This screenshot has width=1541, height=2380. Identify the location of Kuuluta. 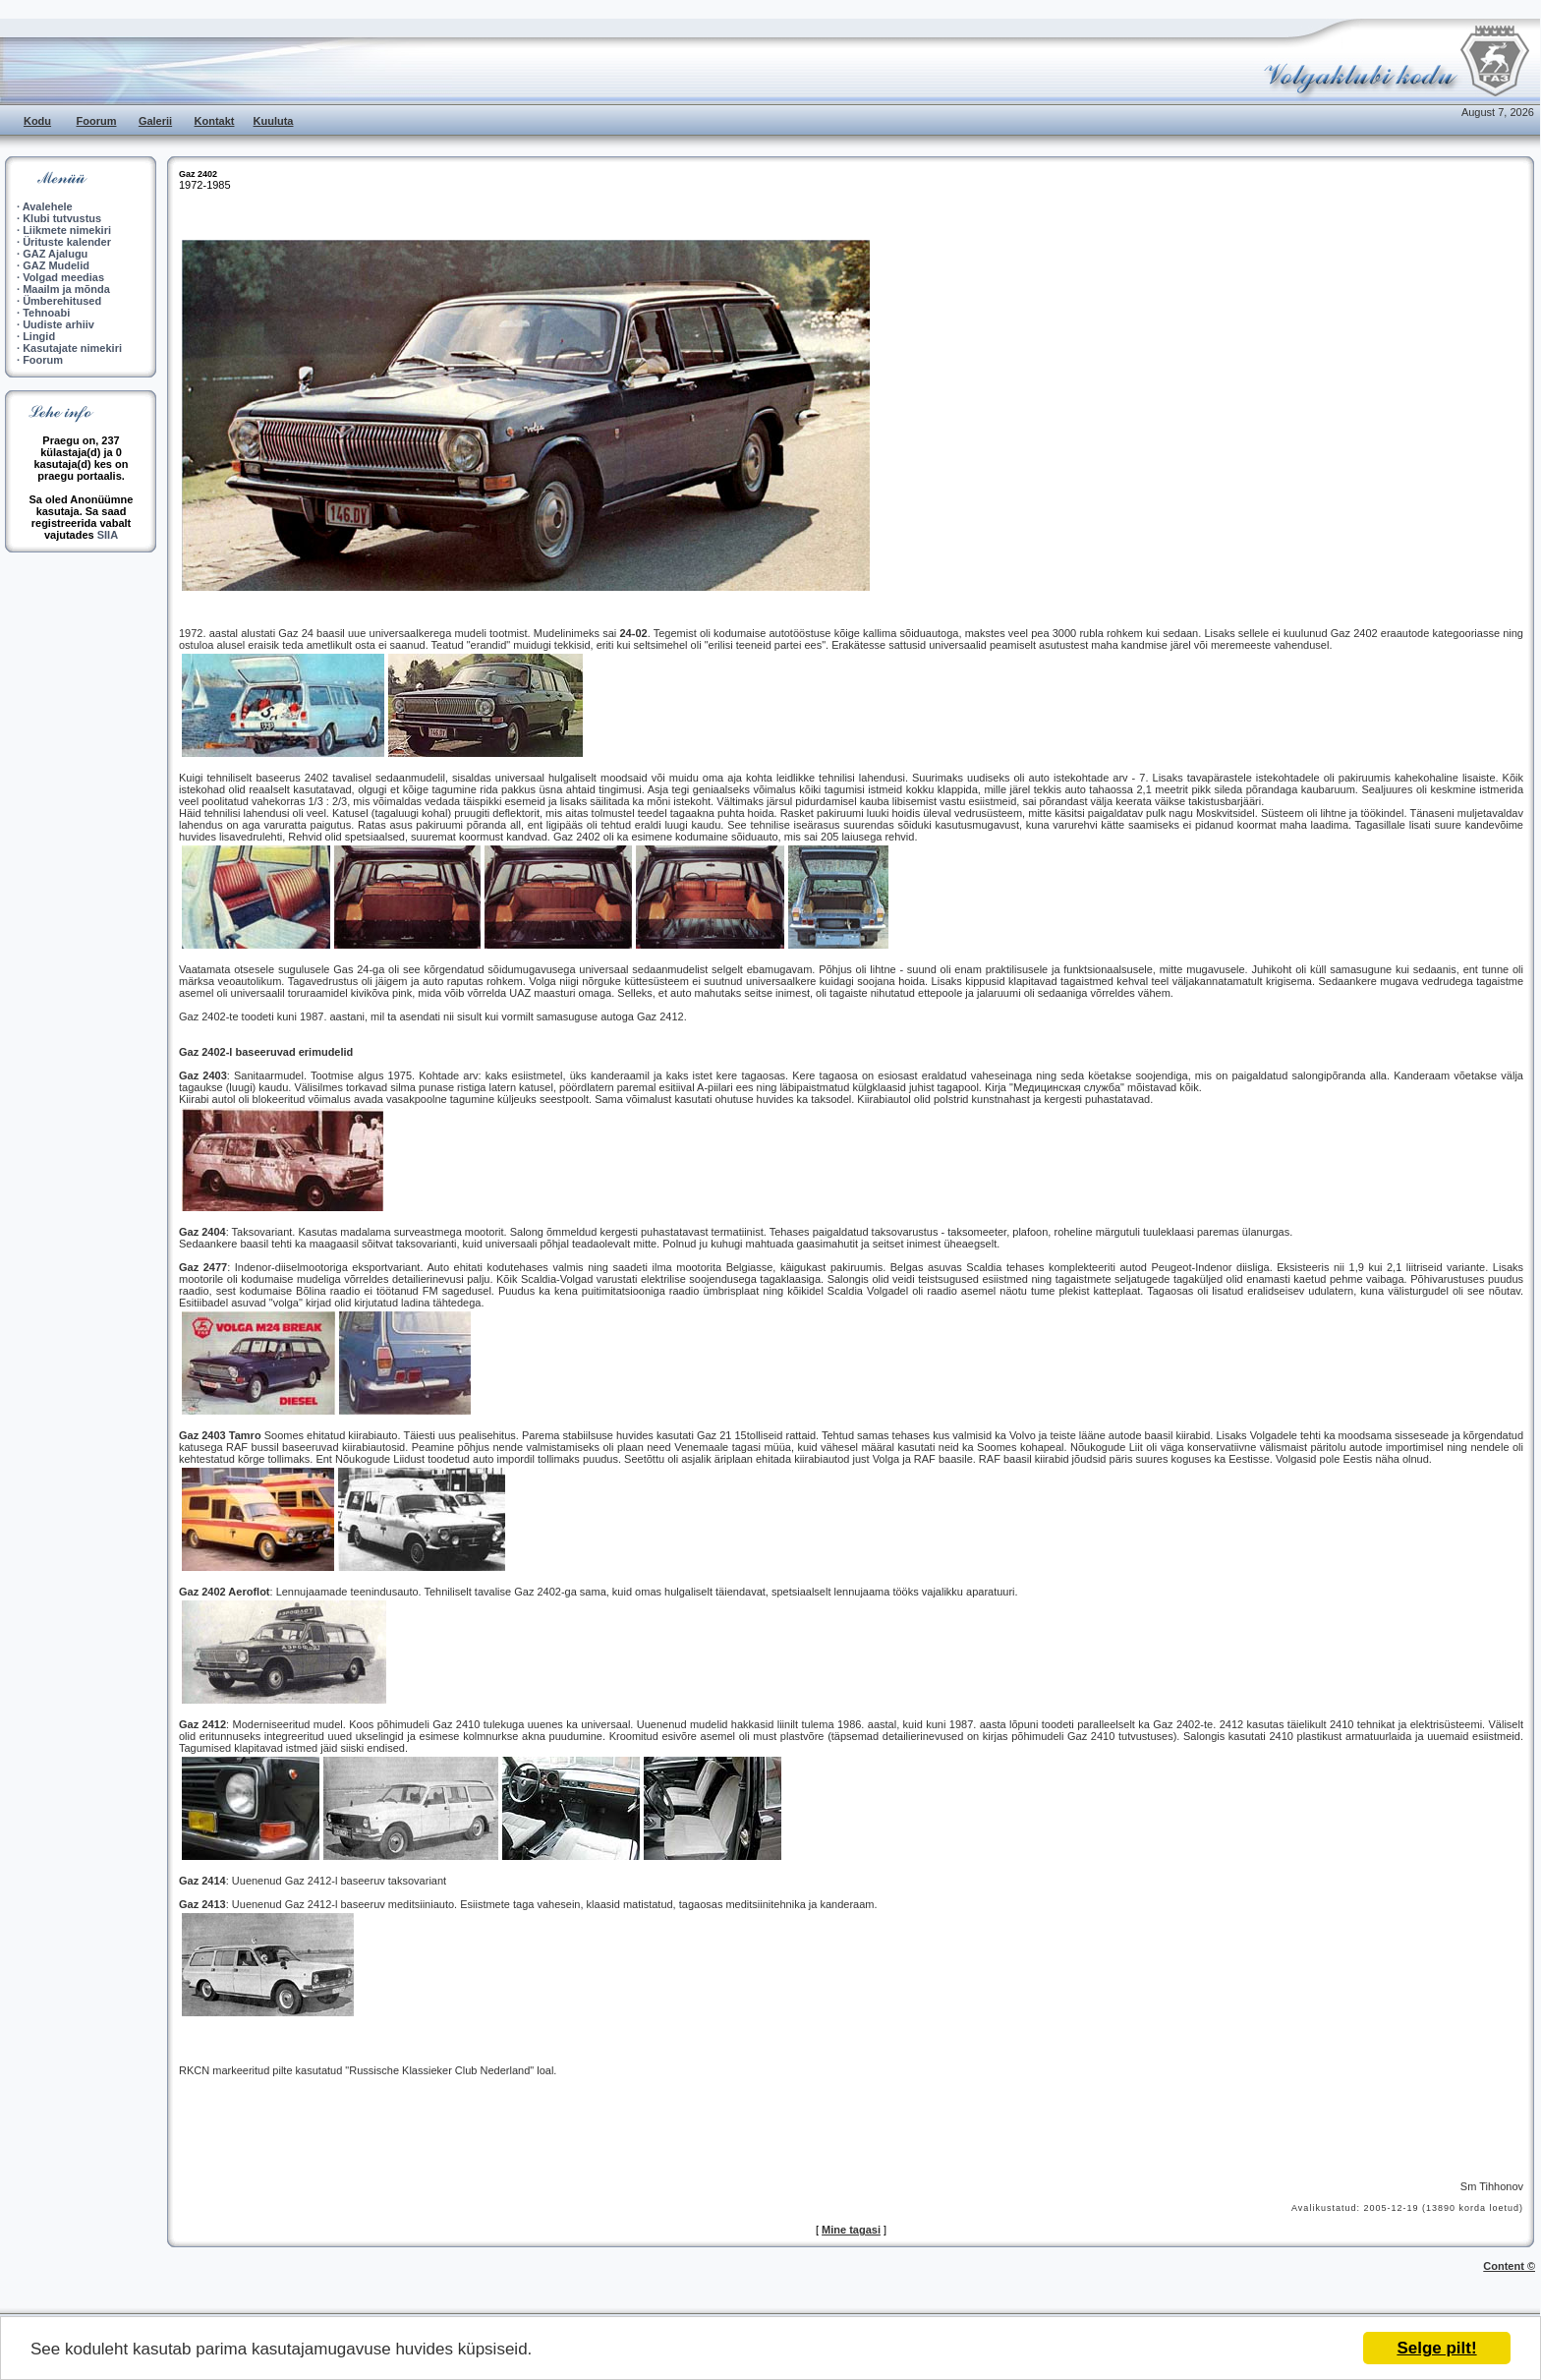
(274, 121).